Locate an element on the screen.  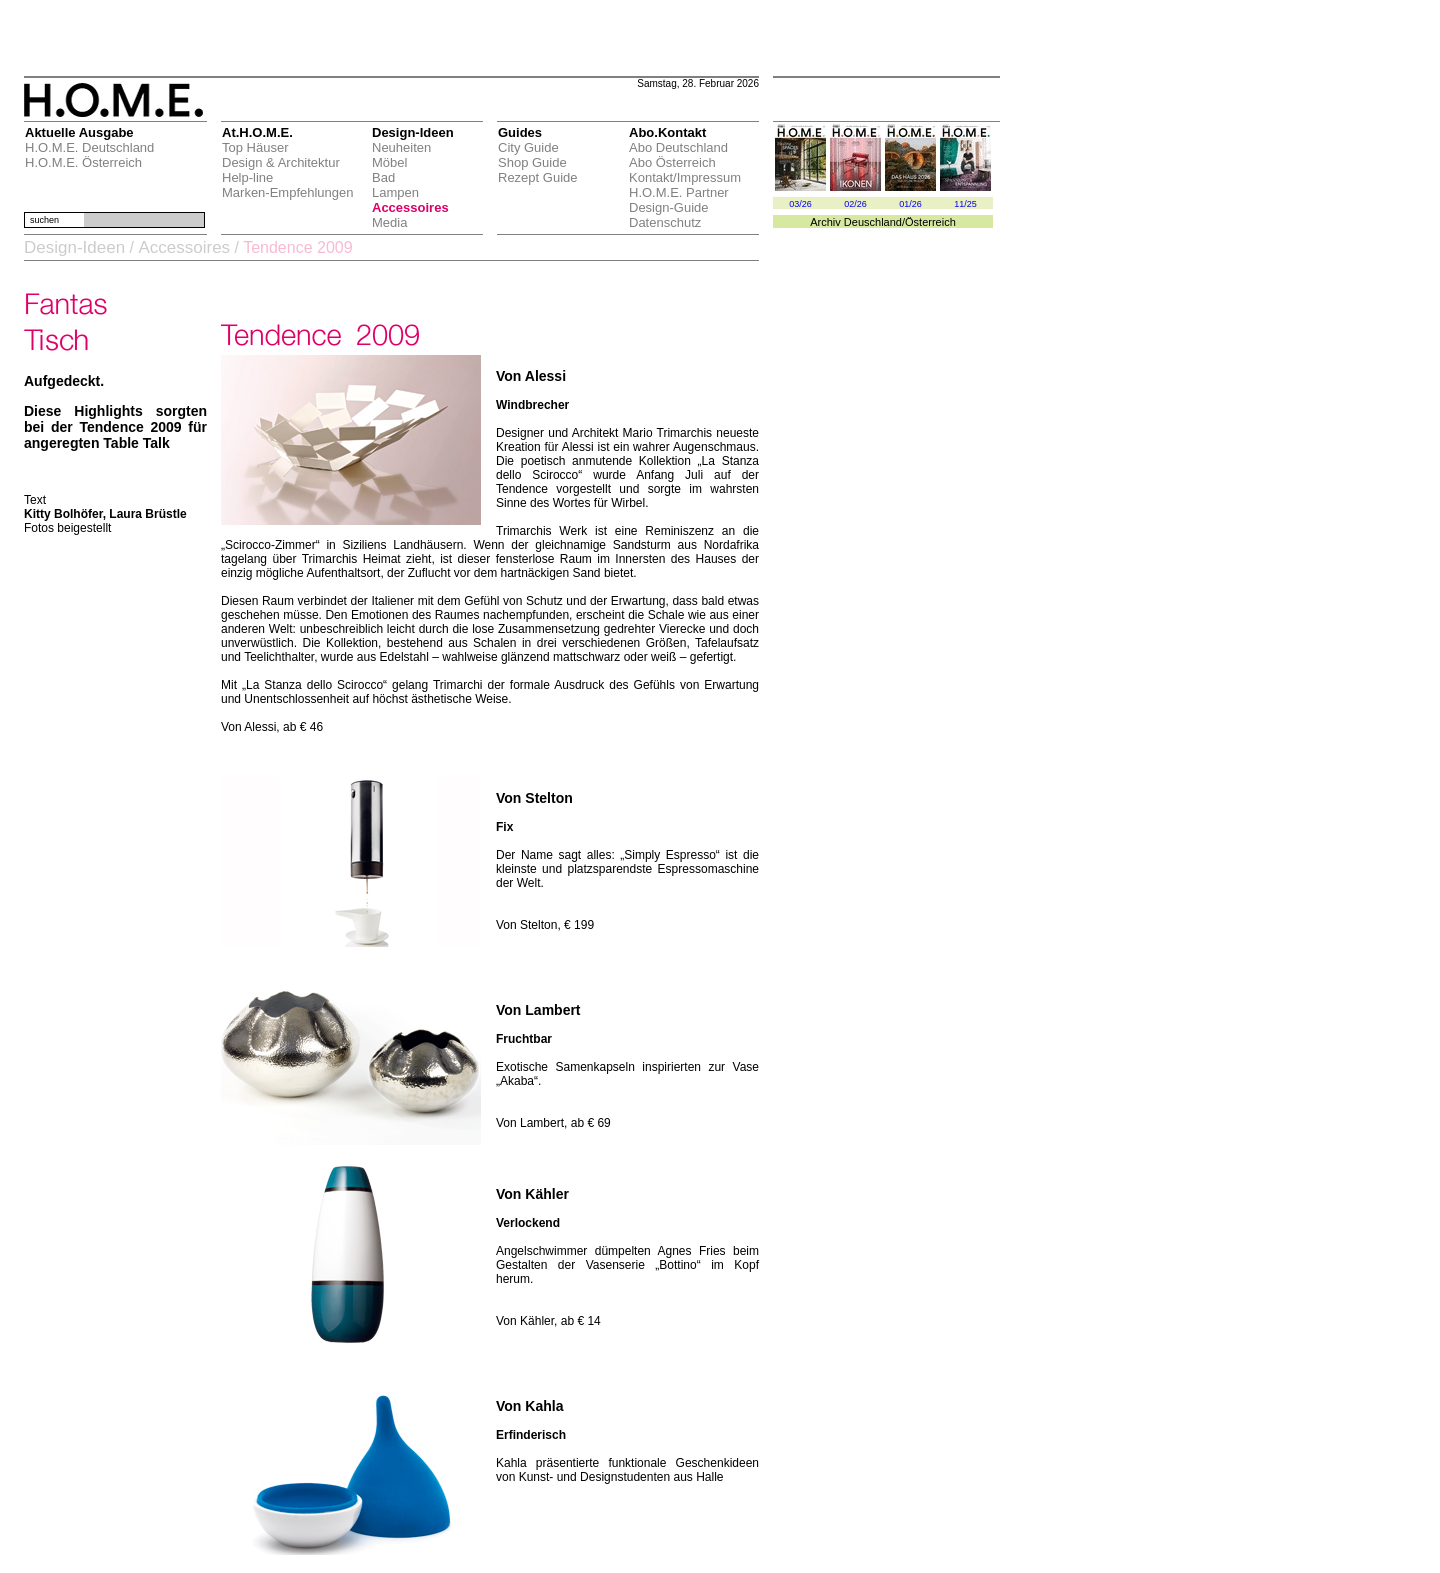
02/26 is located at coordinates (855, 204).